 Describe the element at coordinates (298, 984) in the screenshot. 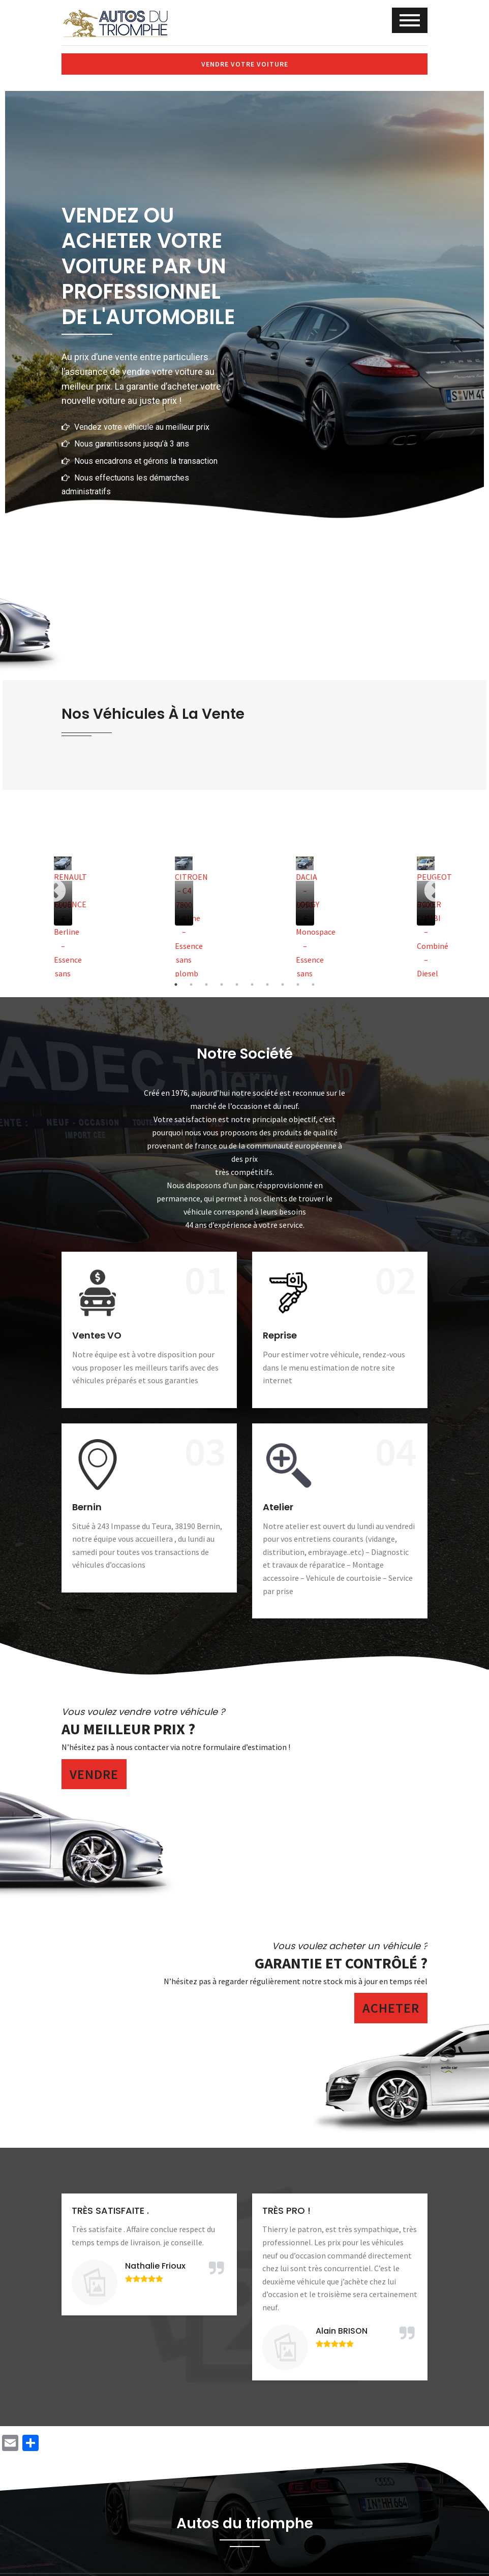

I see `9 [tab]` at that location.